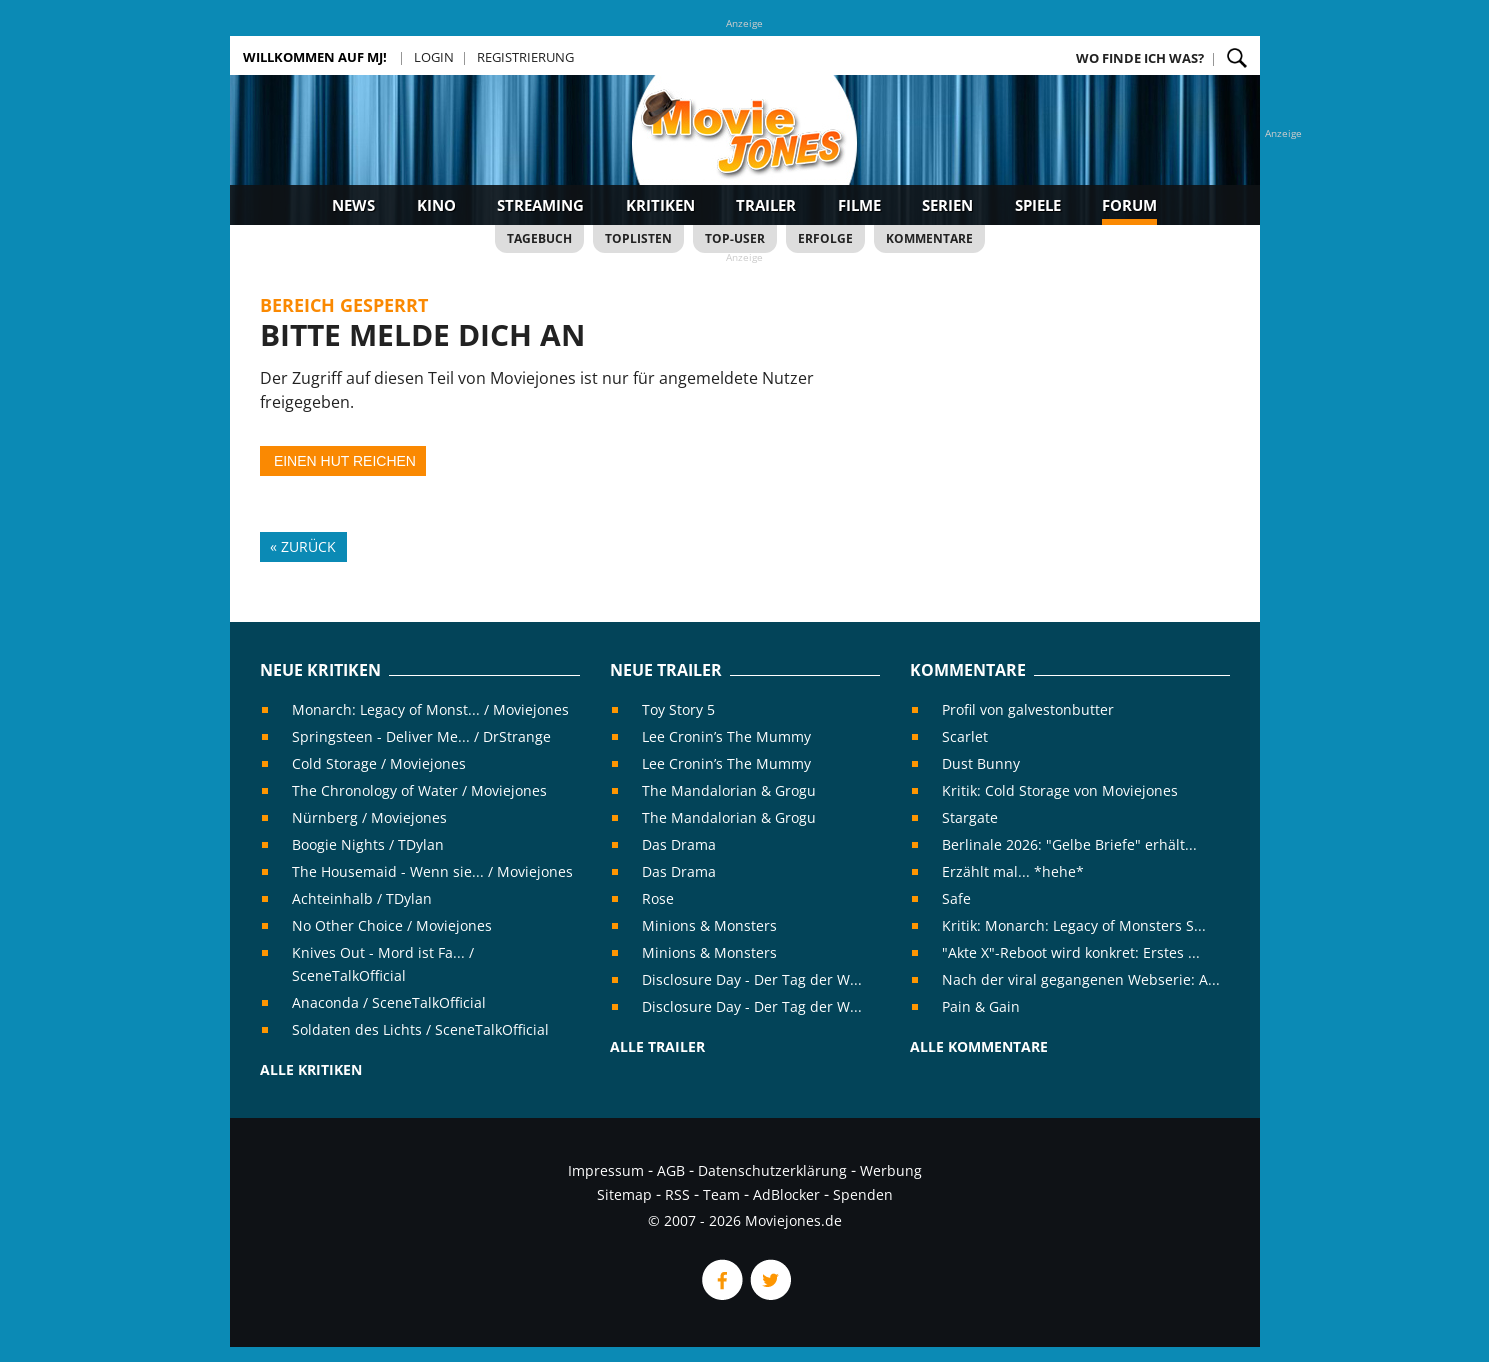 This screenshot has height=1362, width=1489. What do you see at coordinates (1028, 709) in the screenshot?
I see `Profil von galvestonbutter` at bounding box center [1028, 709].